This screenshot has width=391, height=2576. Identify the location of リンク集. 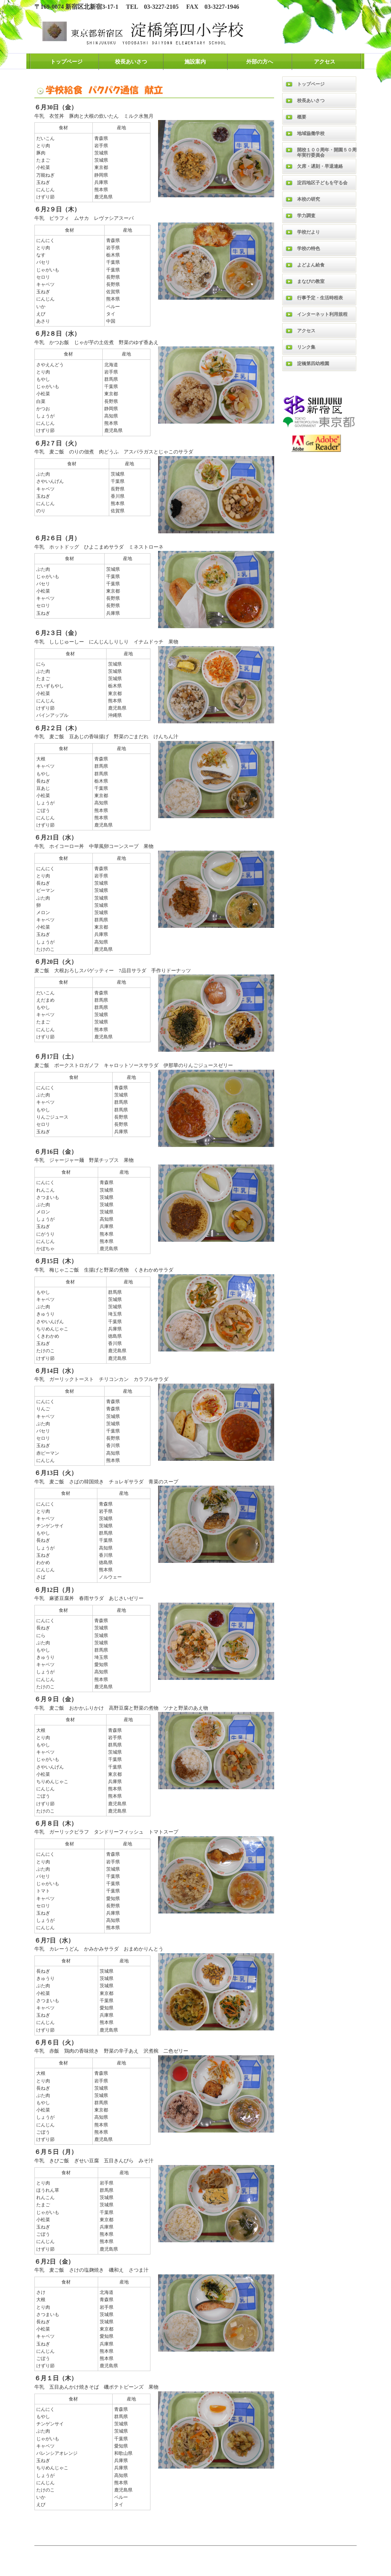
(306, 347).